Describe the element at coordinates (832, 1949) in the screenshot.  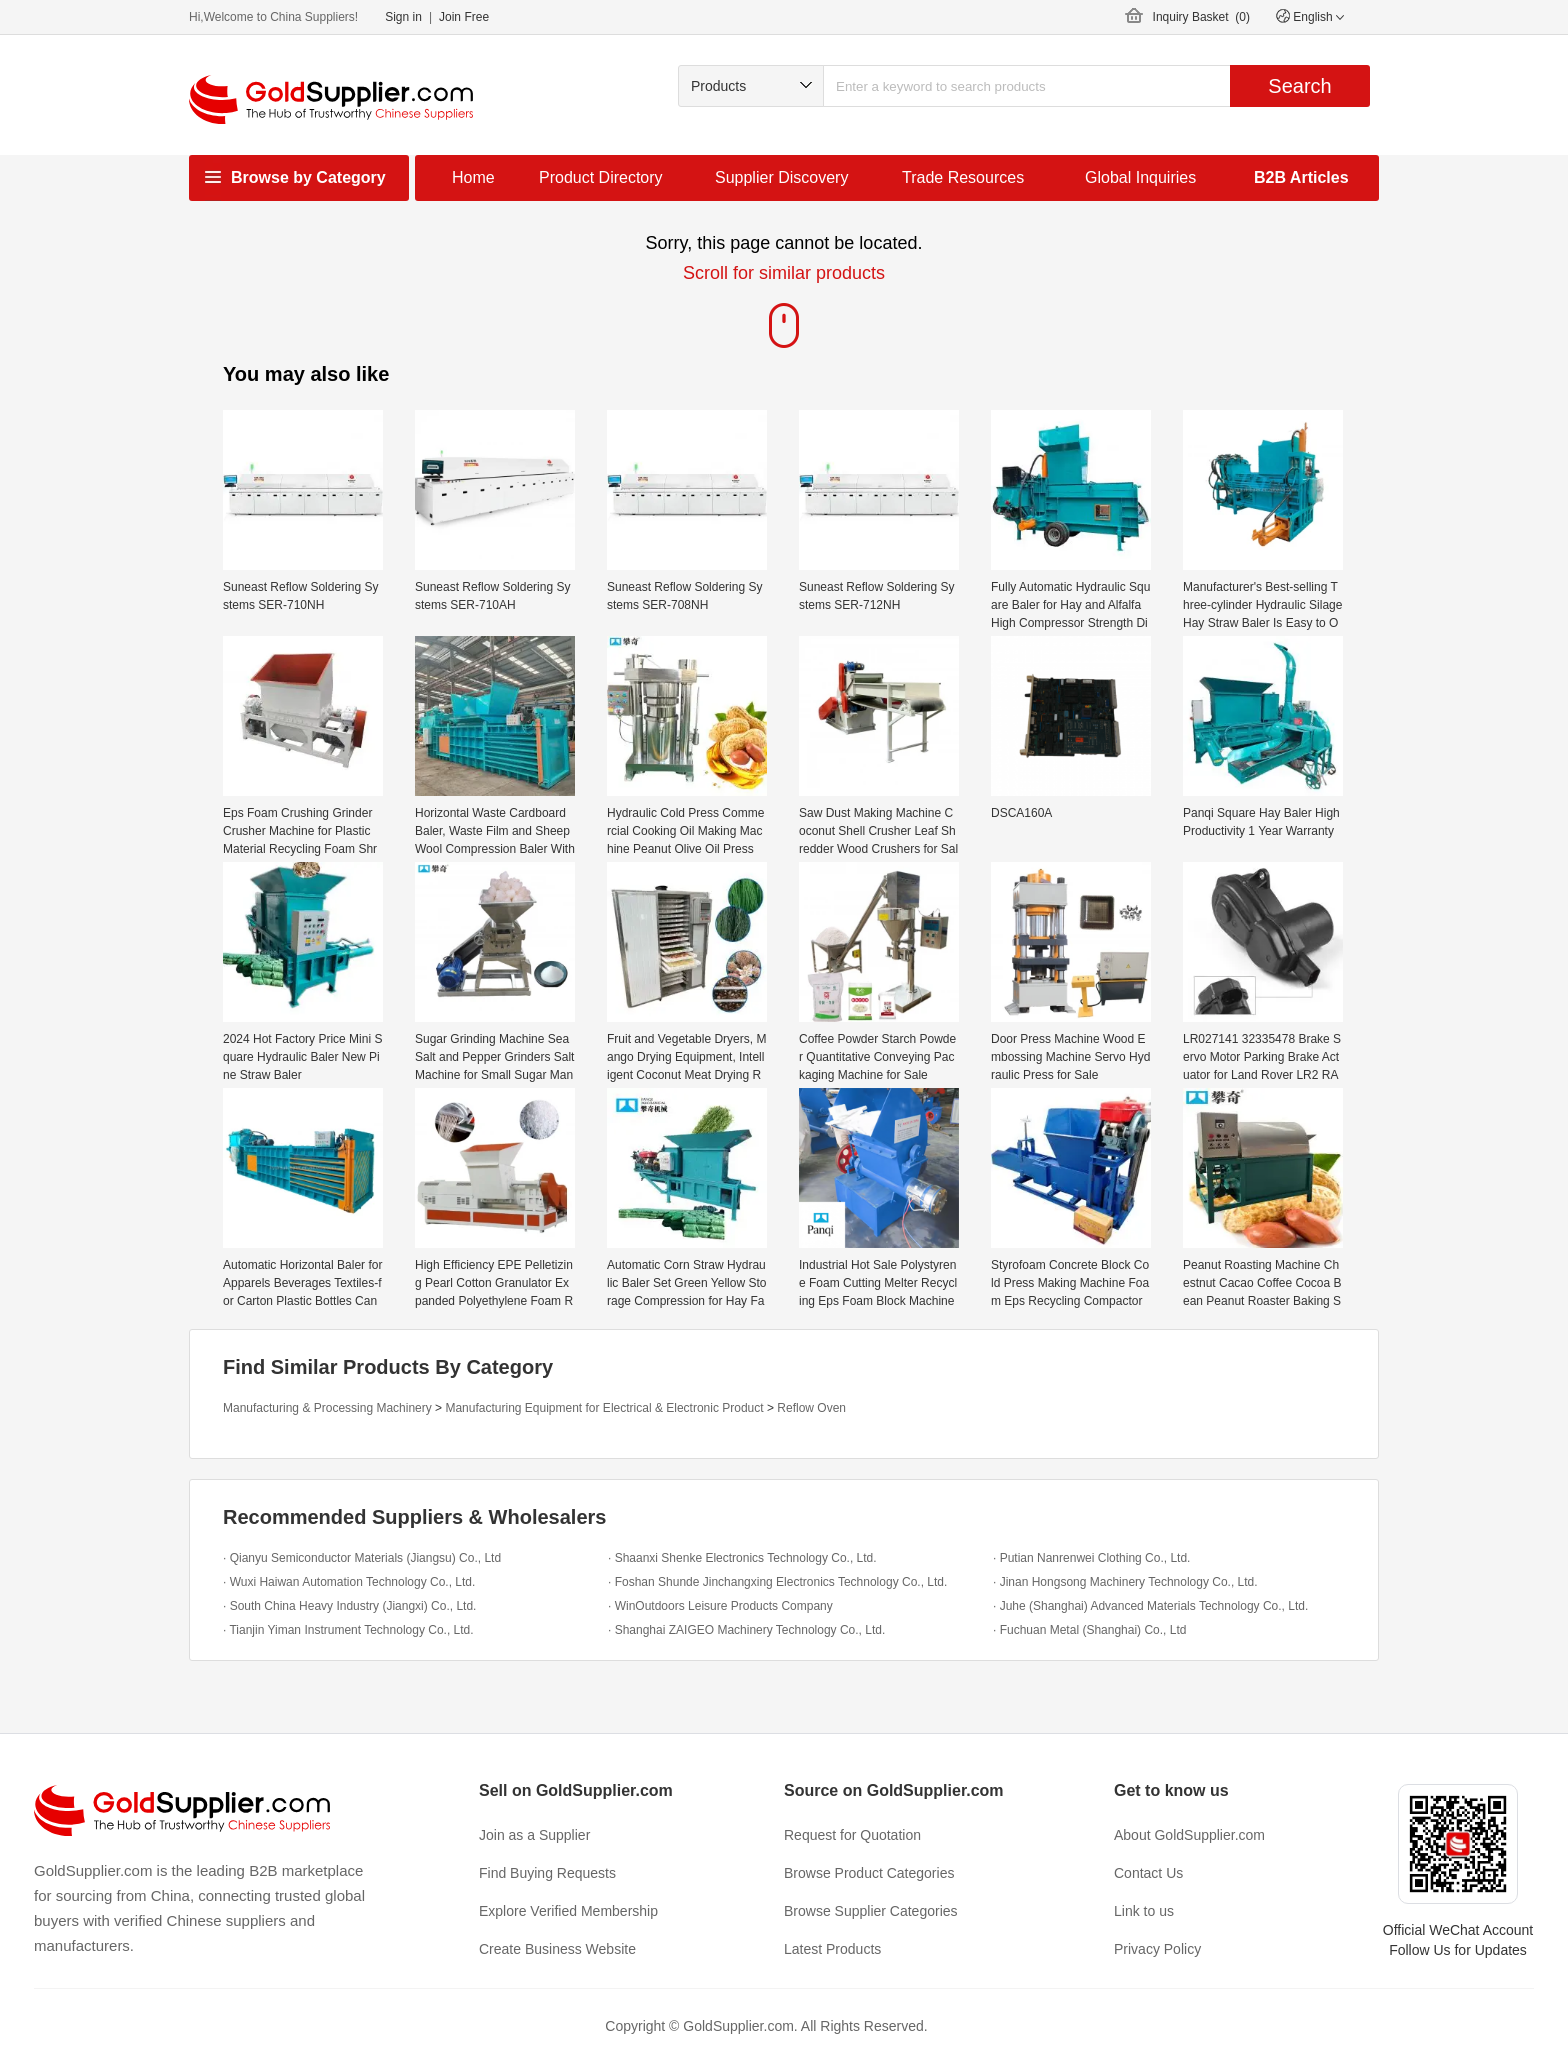
I see `Latest Products` at that location.